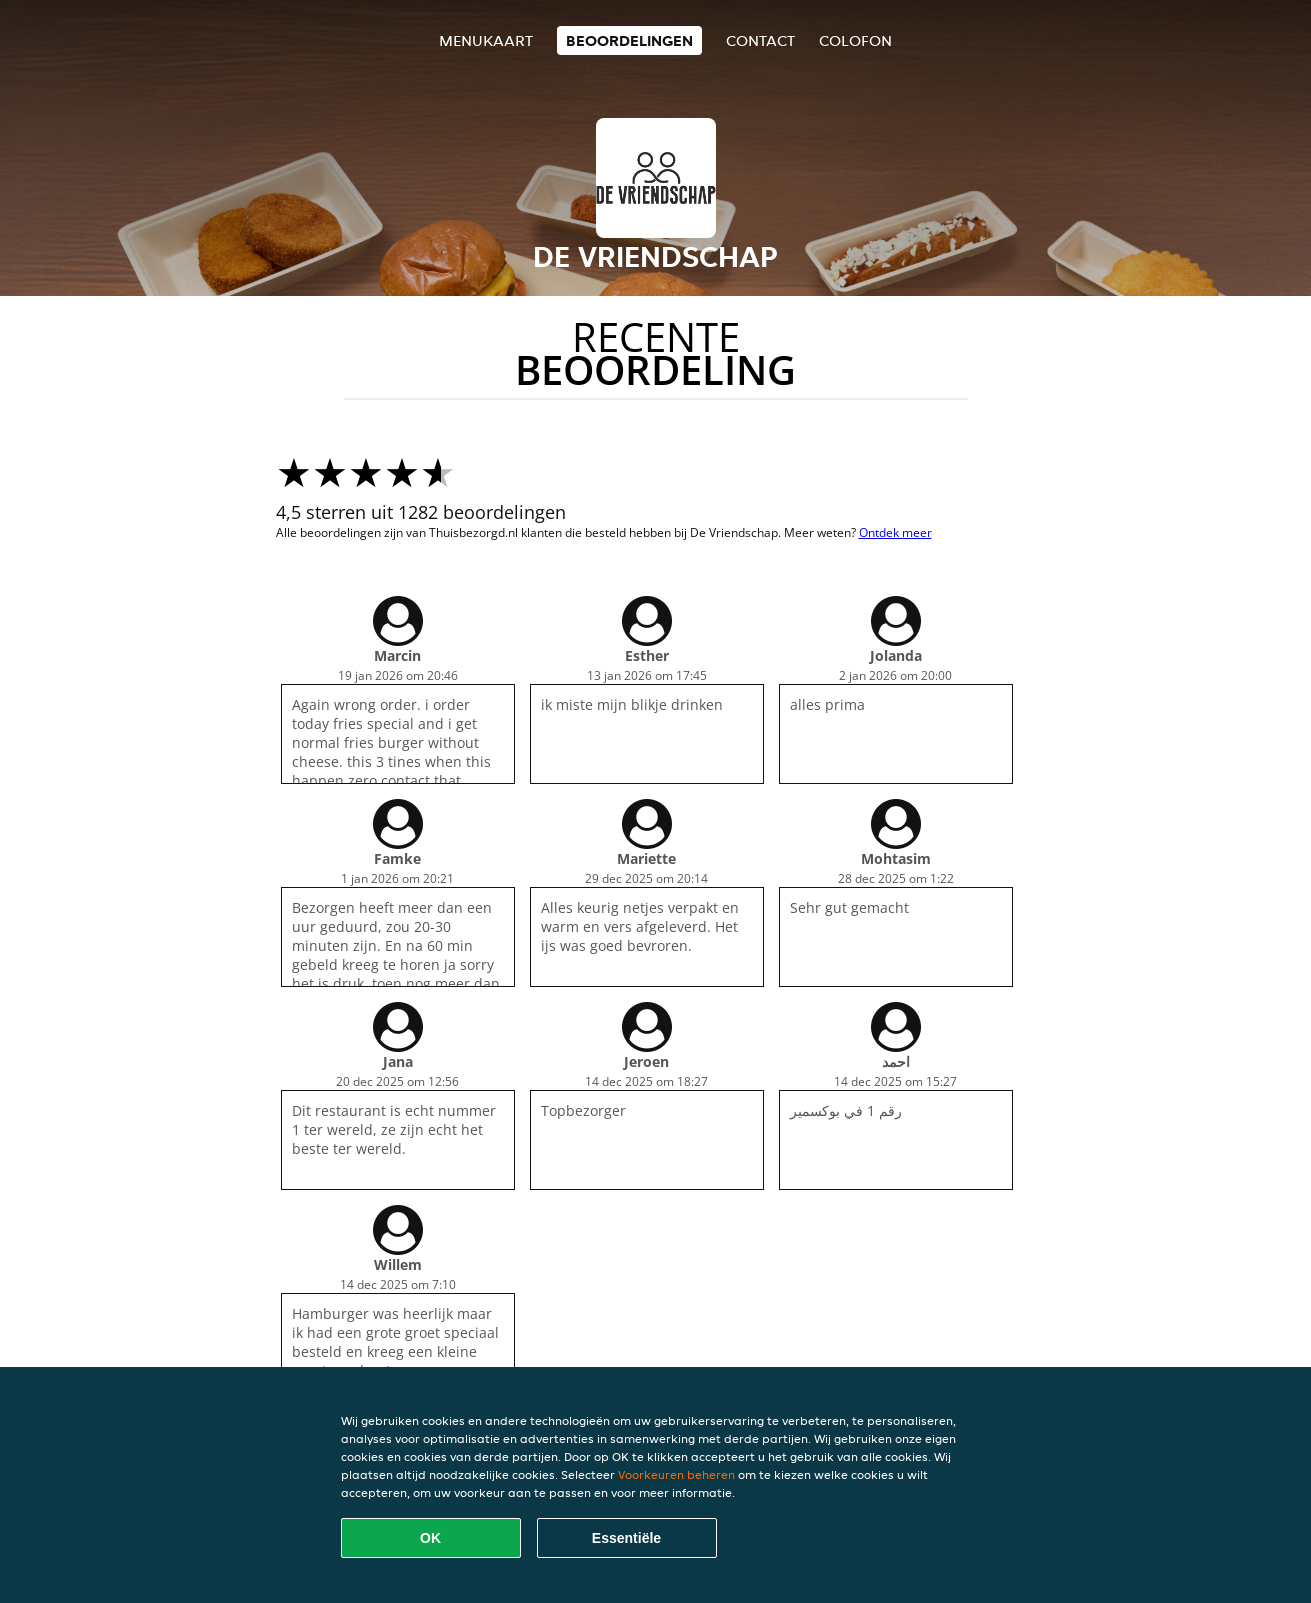  What do you see at coordinates (760, 40) in the screenshot?
I see `Contact` at bounding box center [760, 40].